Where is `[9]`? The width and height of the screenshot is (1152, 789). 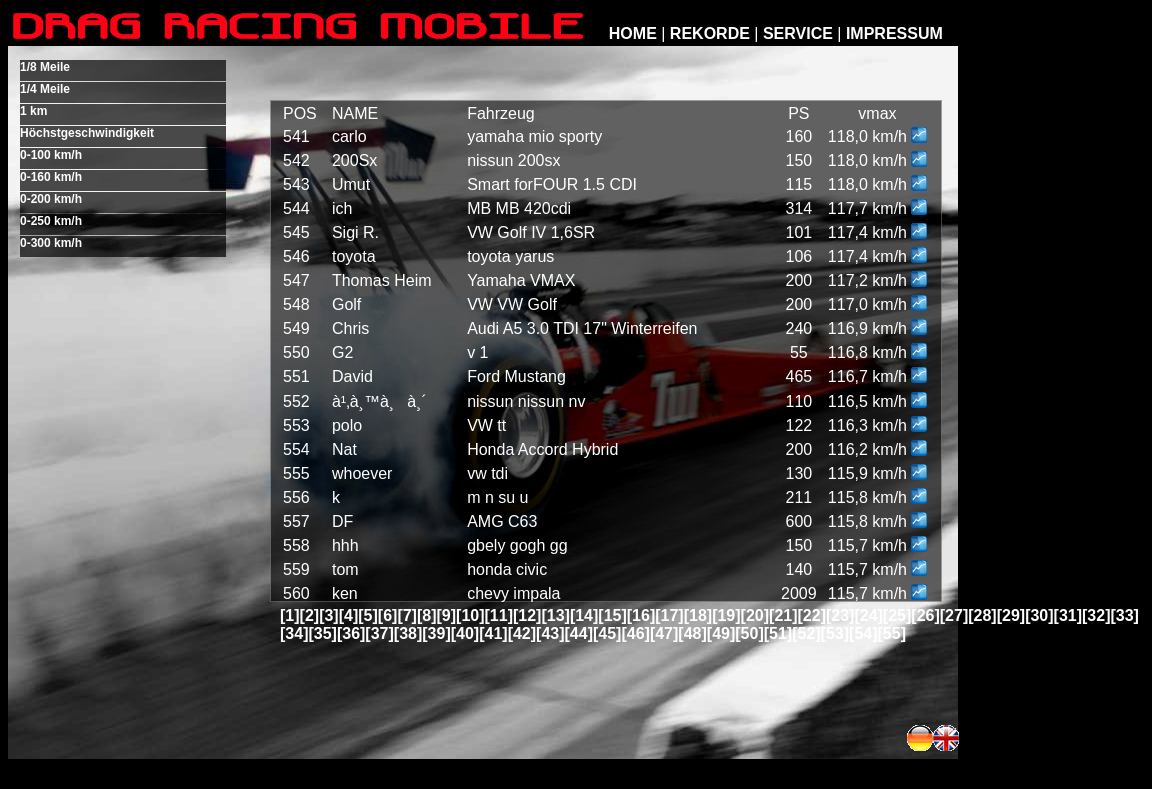 [9] is located at coordinates (447, 615).